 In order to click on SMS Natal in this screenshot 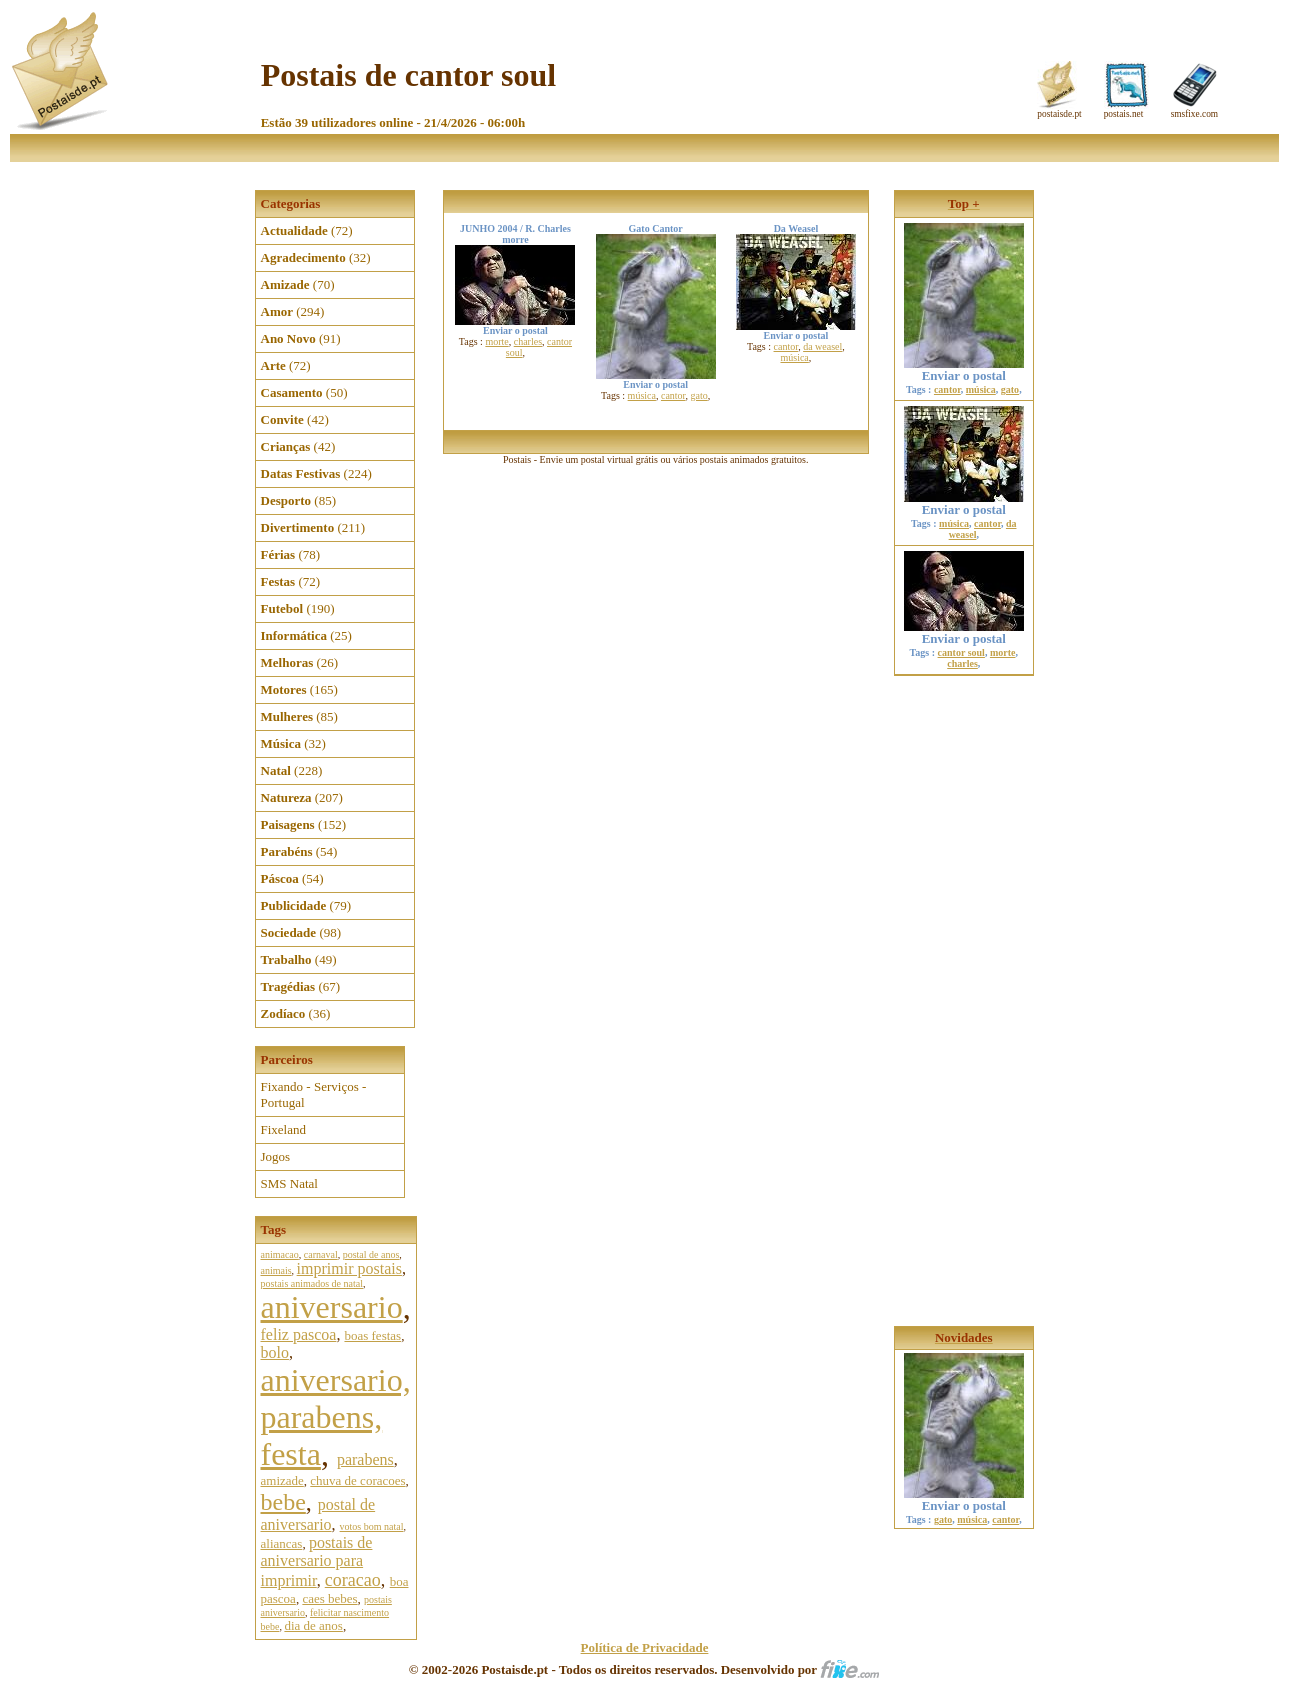, I will do `click(289, 1183)`.